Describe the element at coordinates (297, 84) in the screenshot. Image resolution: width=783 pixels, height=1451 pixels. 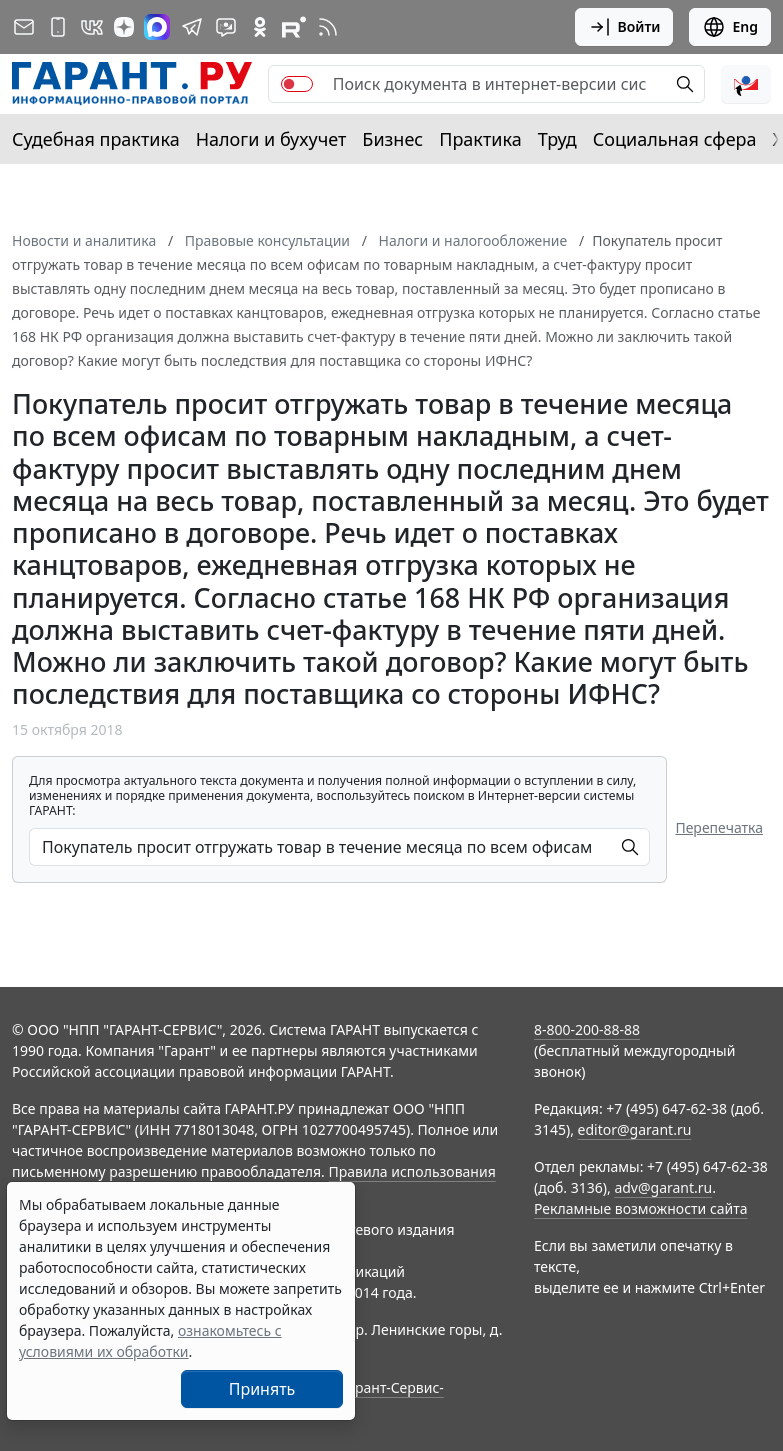
I see `[switch]` at that location.